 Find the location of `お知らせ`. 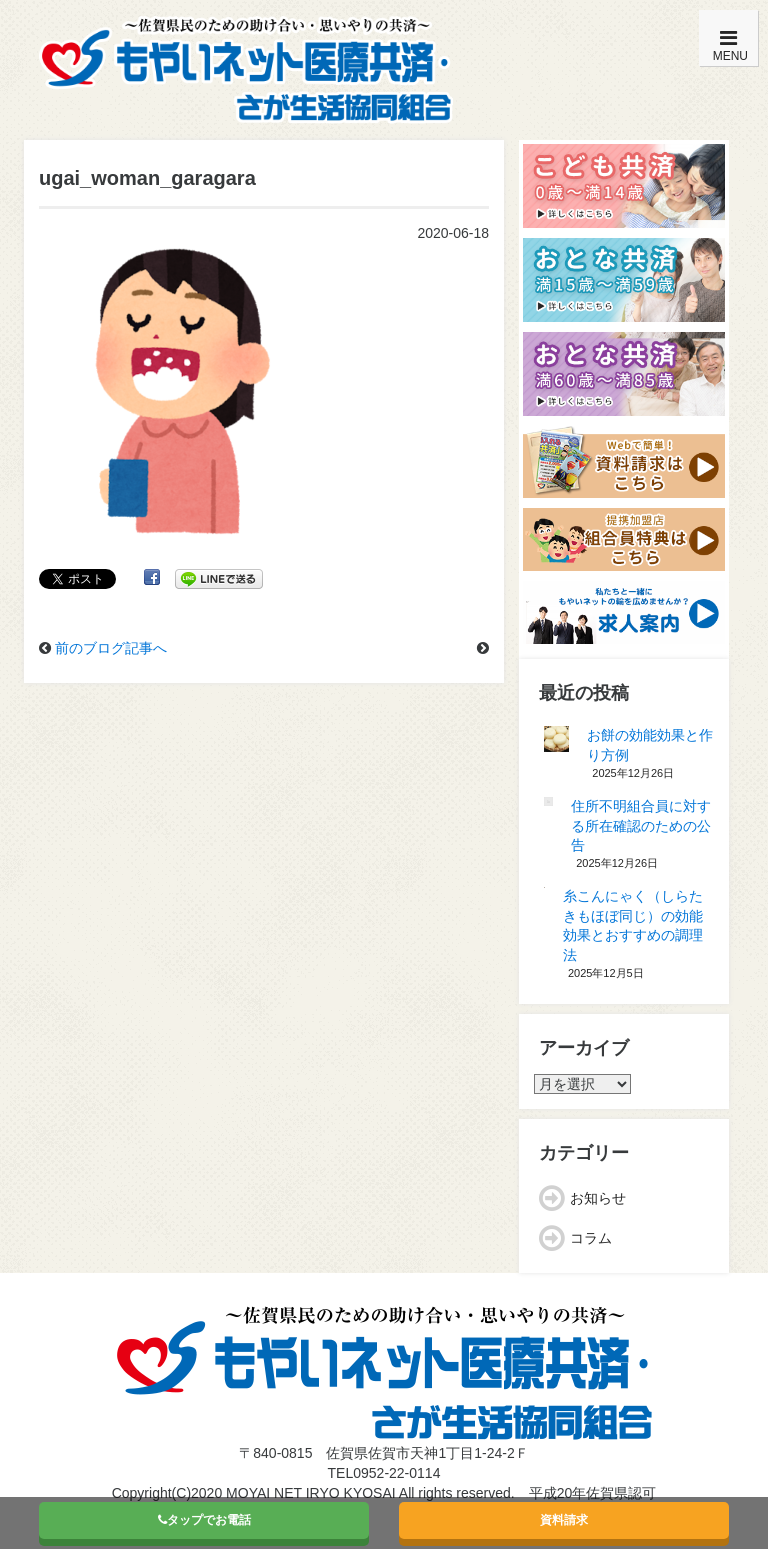

お知らせ is located at coordinates (598, 1198).